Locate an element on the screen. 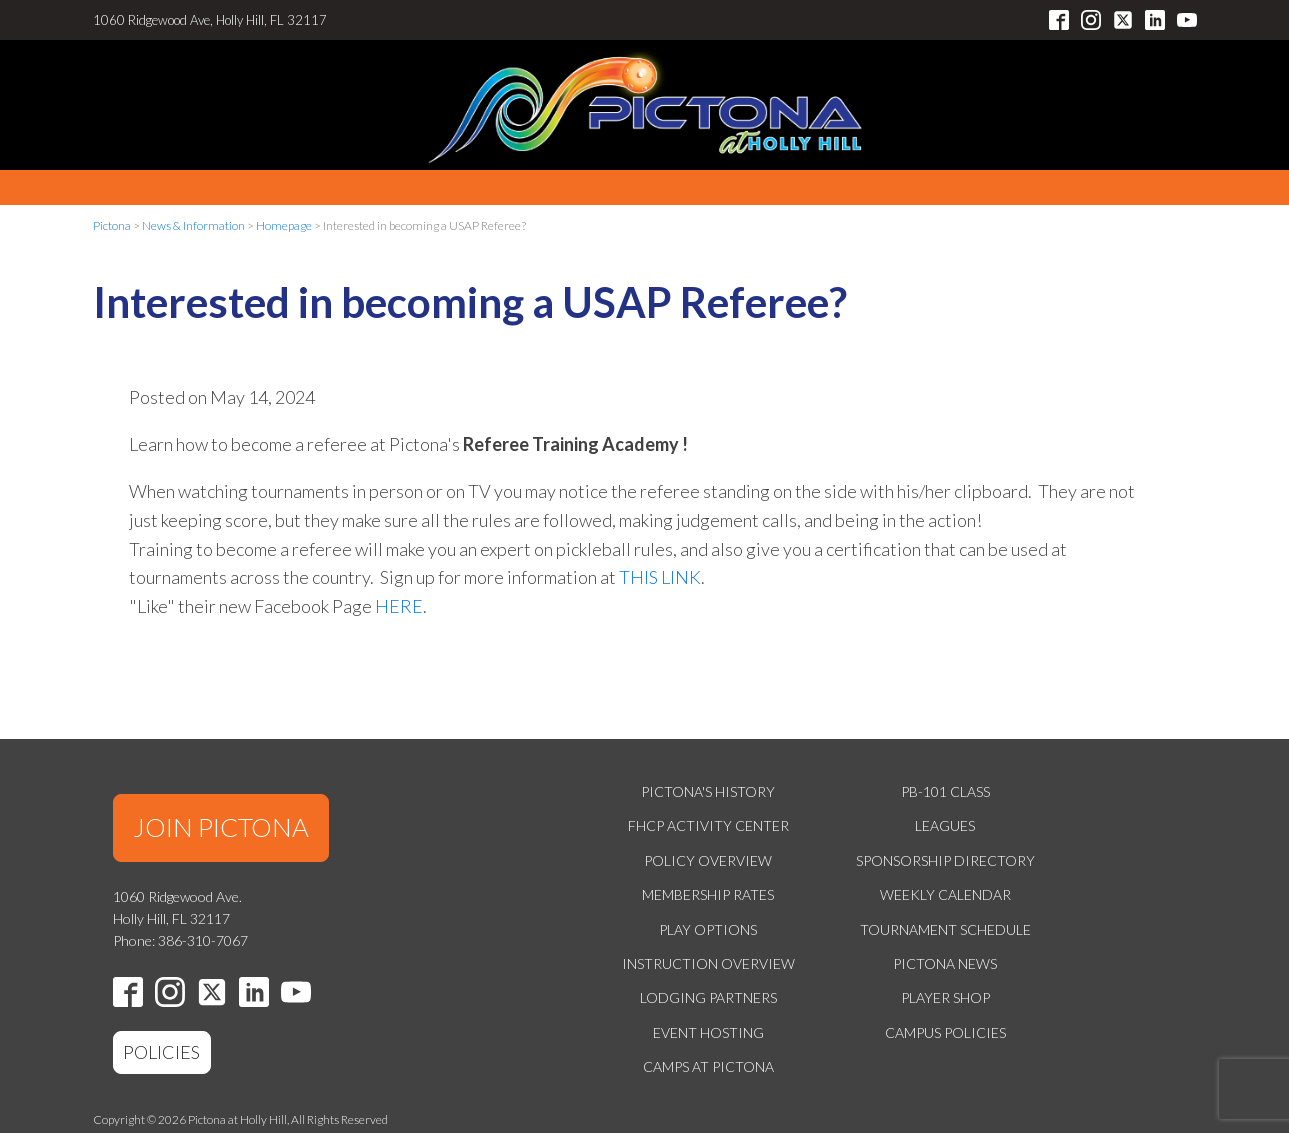  Lodging Partners is located at coordinates (708, 997).